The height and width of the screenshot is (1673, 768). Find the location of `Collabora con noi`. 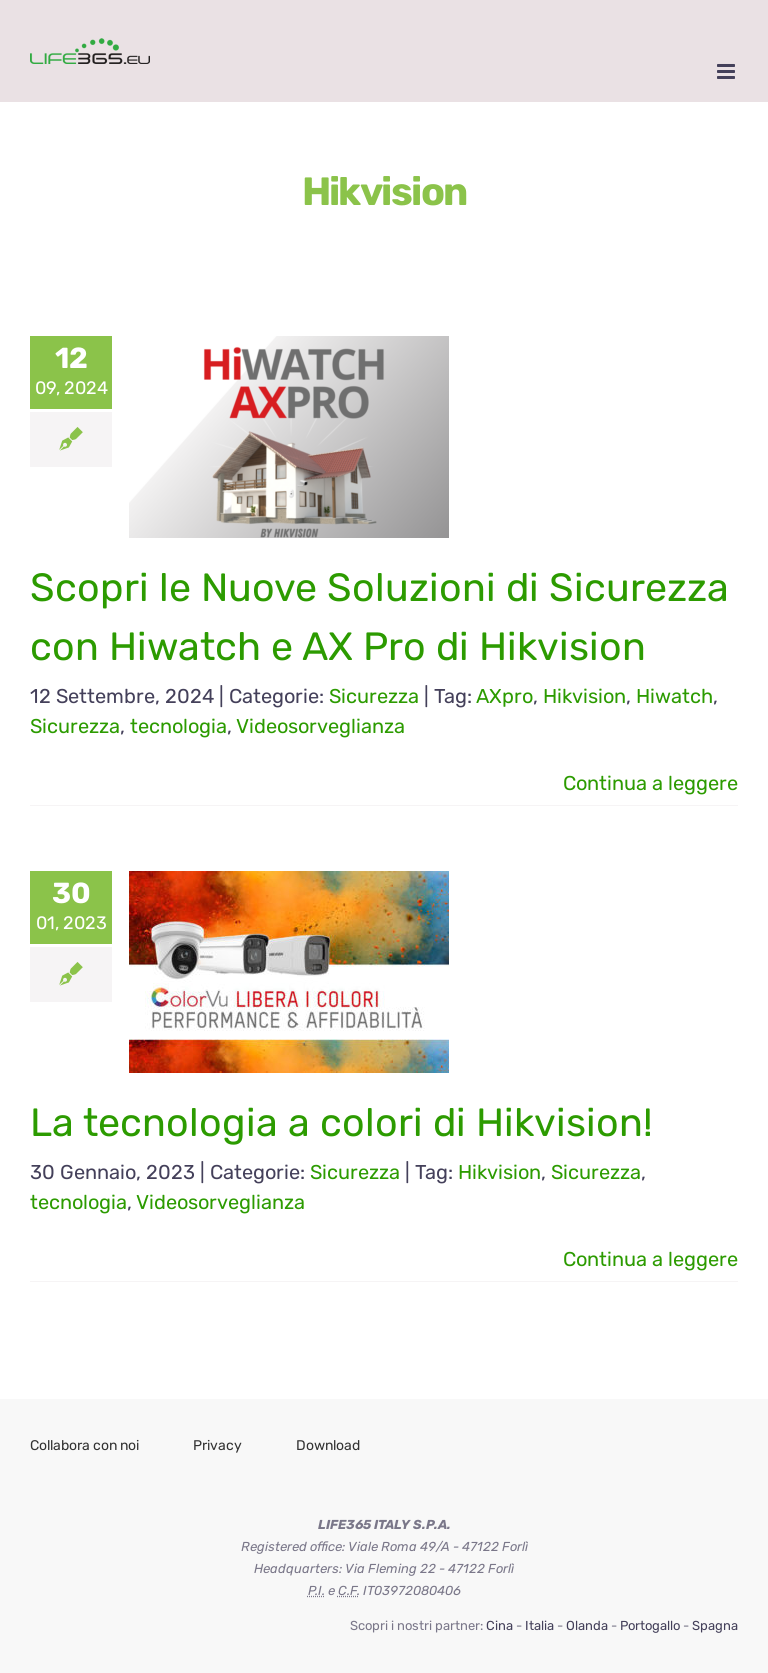

Collabora con noi is located at coordinates (84, 1445).